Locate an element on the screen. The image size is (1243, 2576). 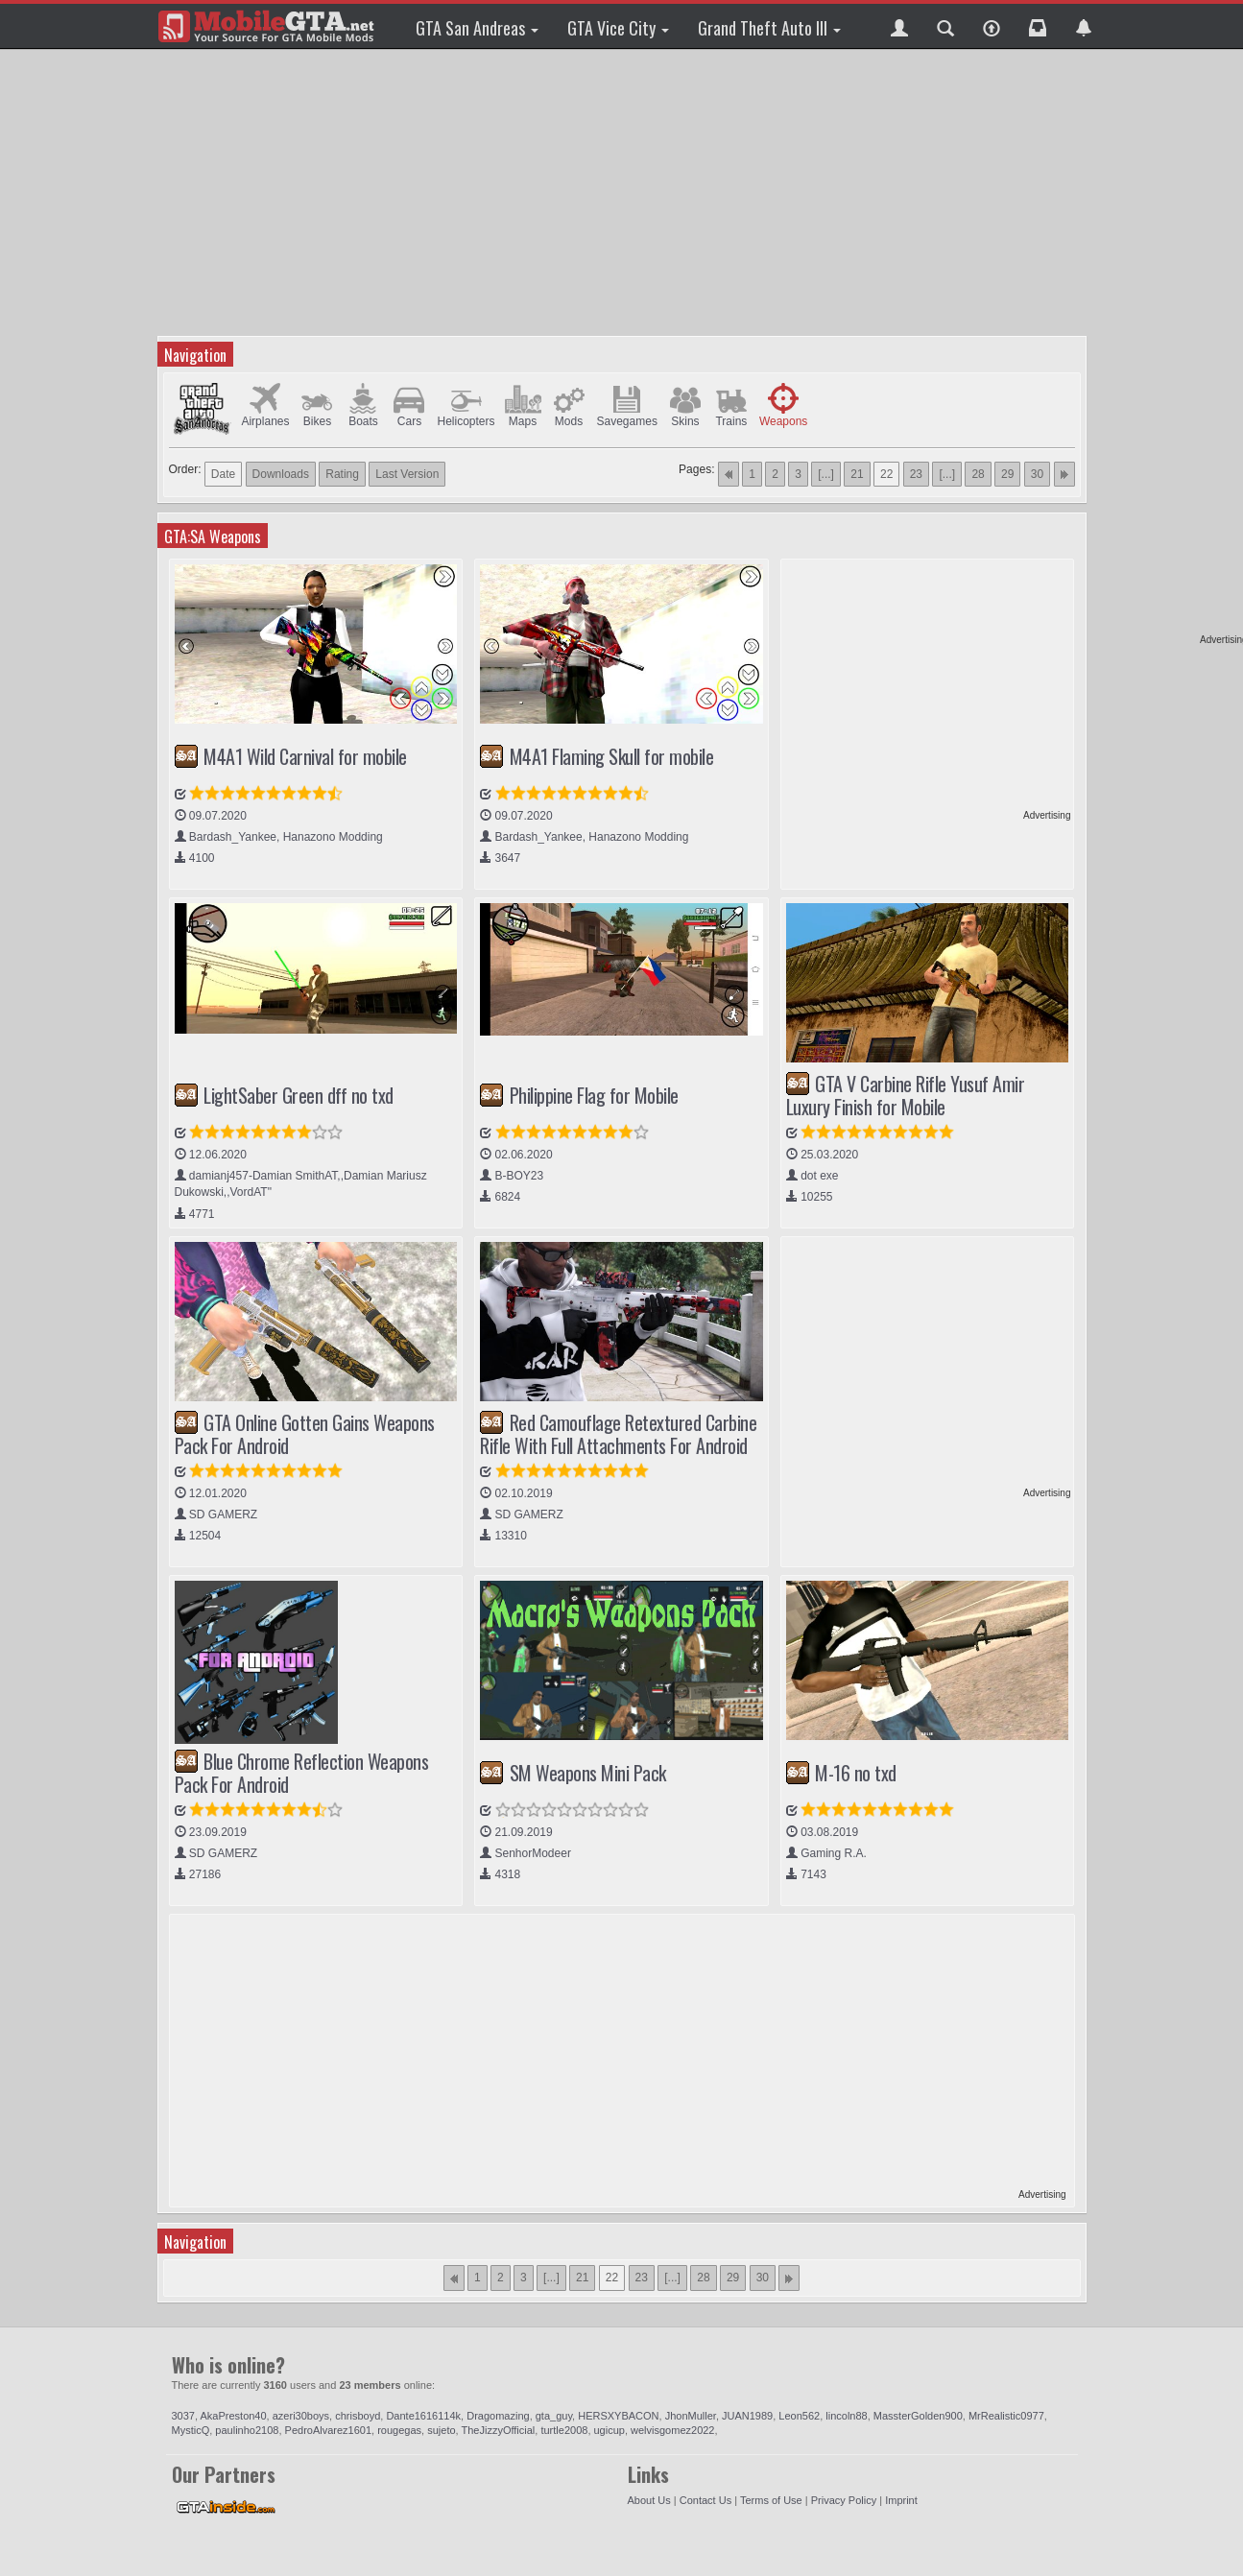
GTA San Andreas is located at coordinates (477, 27).